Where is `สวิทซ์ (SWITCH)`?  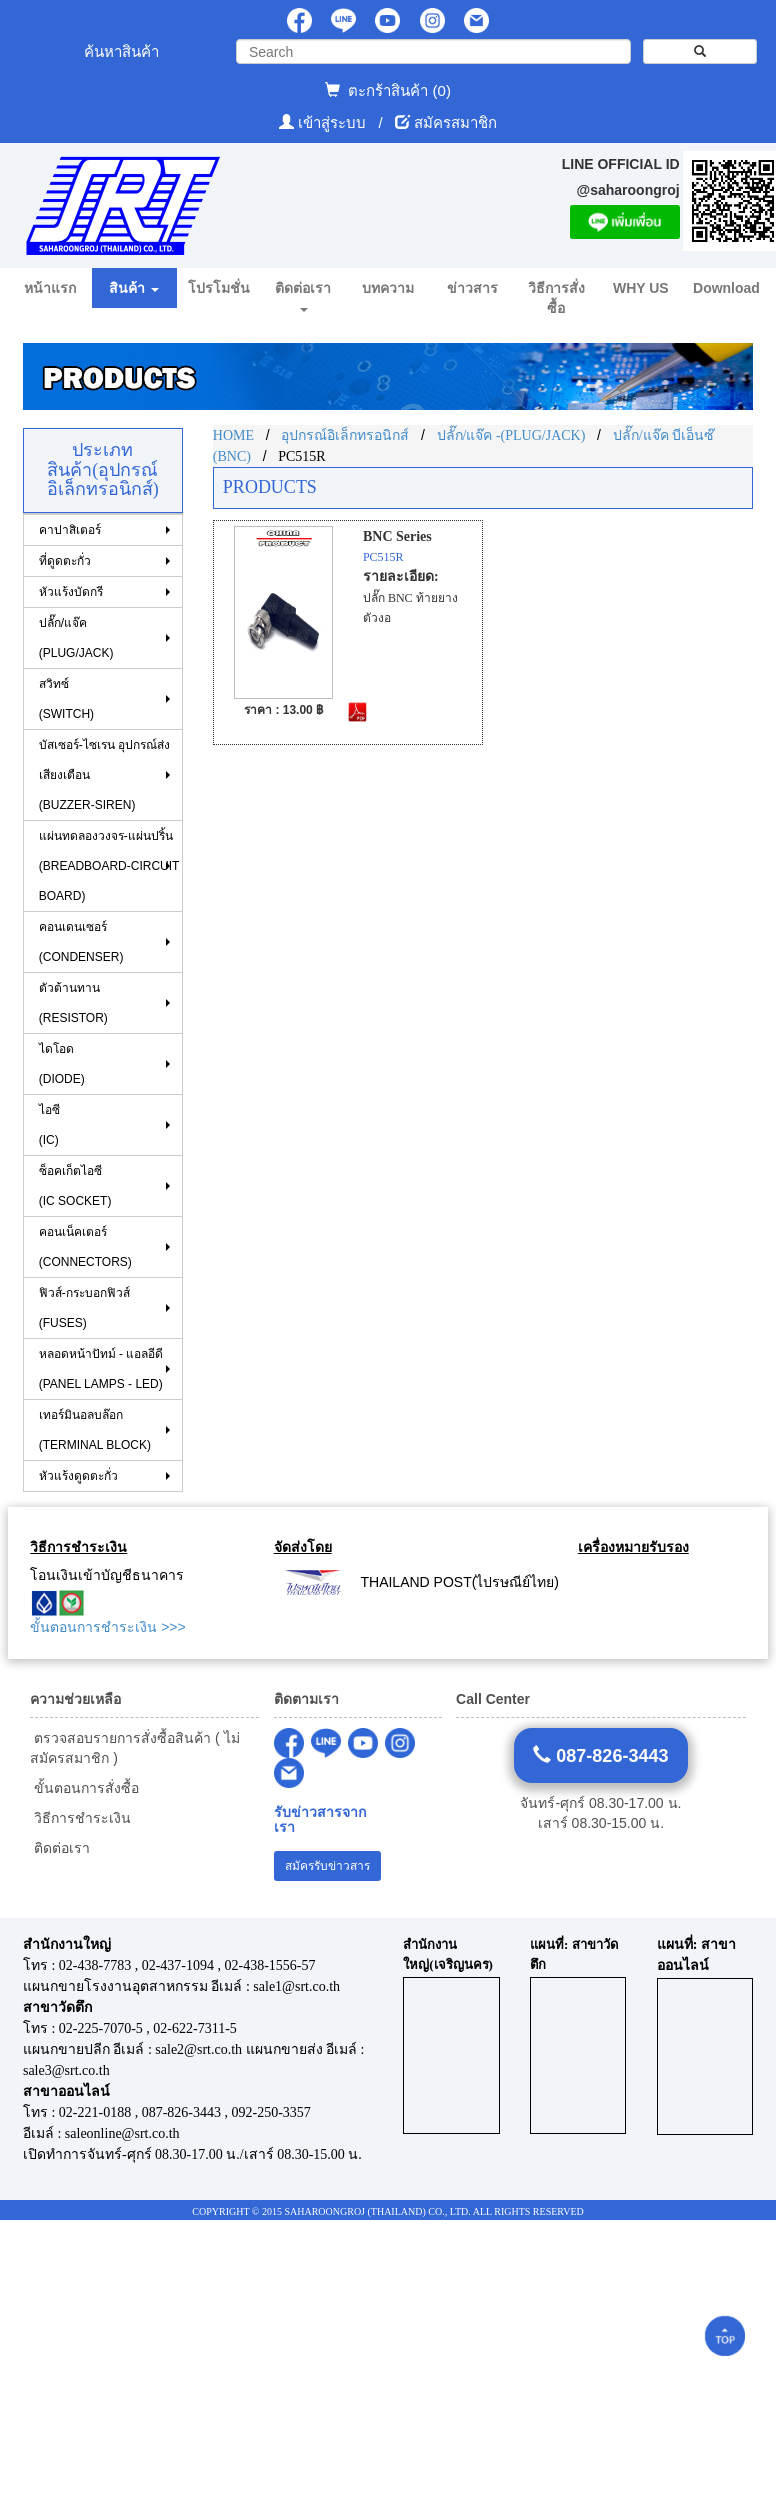 สวิทซ์ (SWITCH) is located at coordinates (66, 699).